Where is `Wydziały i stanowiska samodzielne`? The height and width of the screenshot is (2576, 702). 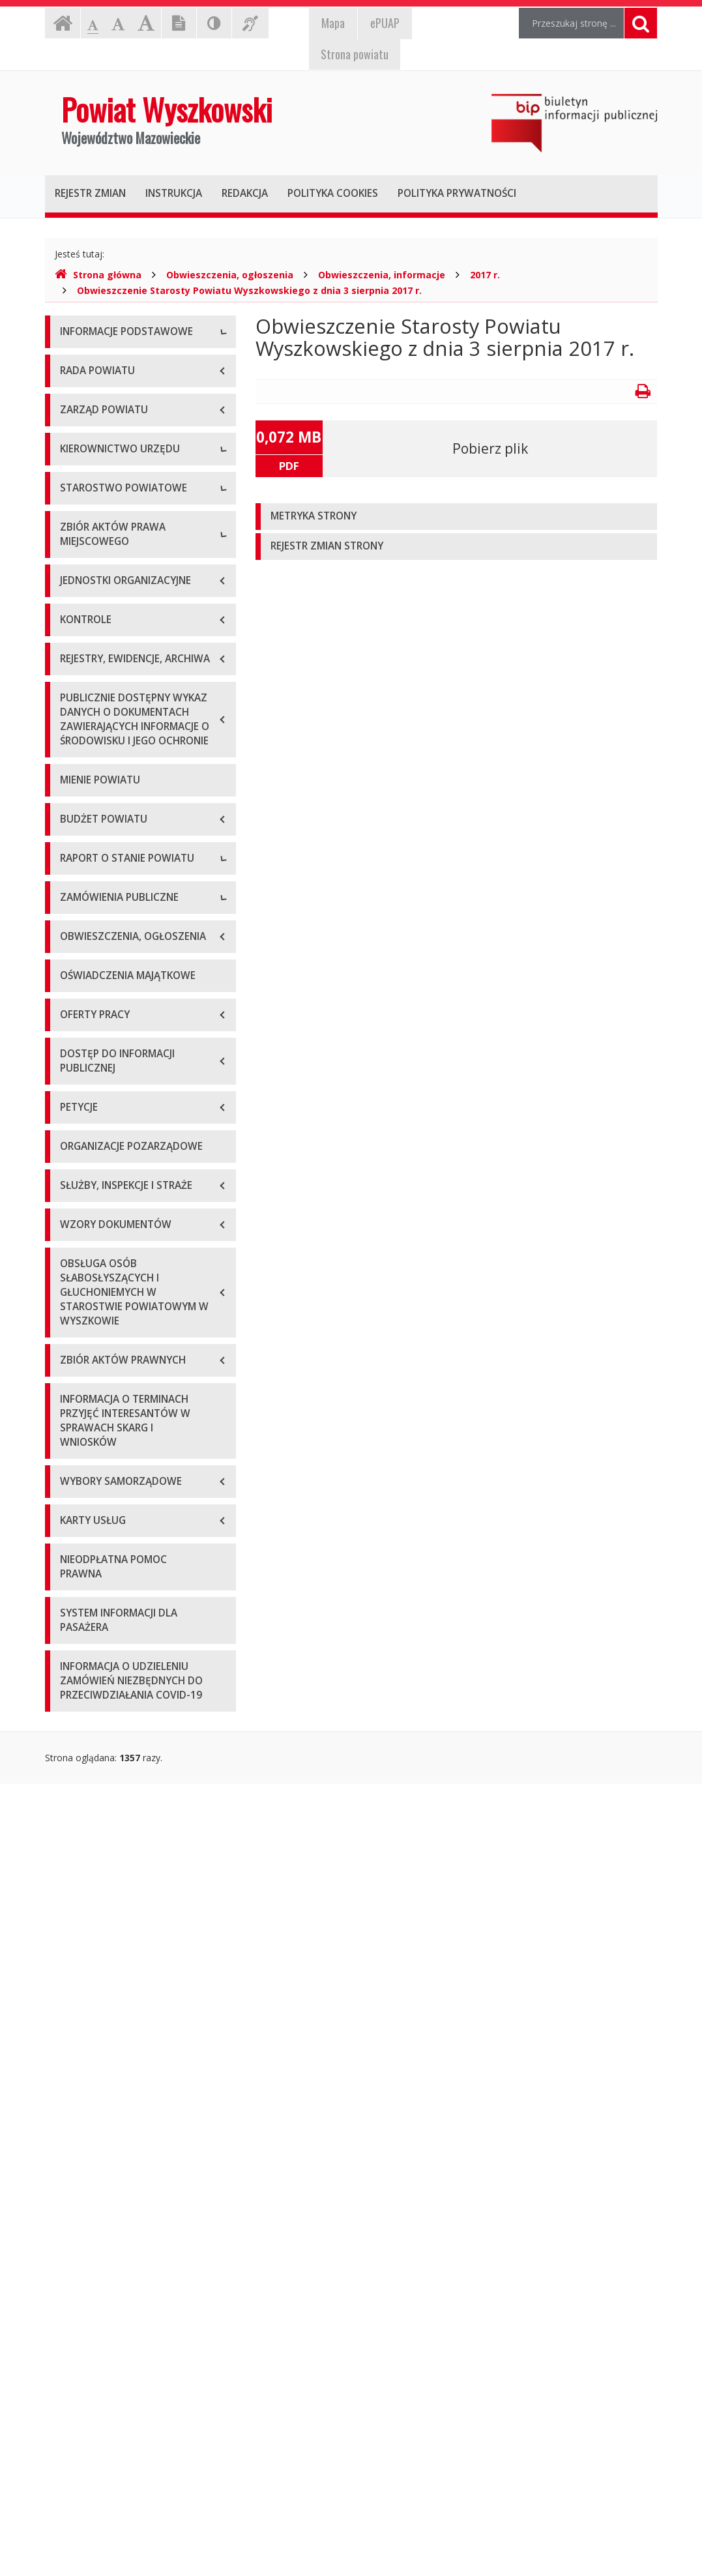
Wydziały i stanowiska samodzielne is located at coordinates (134, 842).